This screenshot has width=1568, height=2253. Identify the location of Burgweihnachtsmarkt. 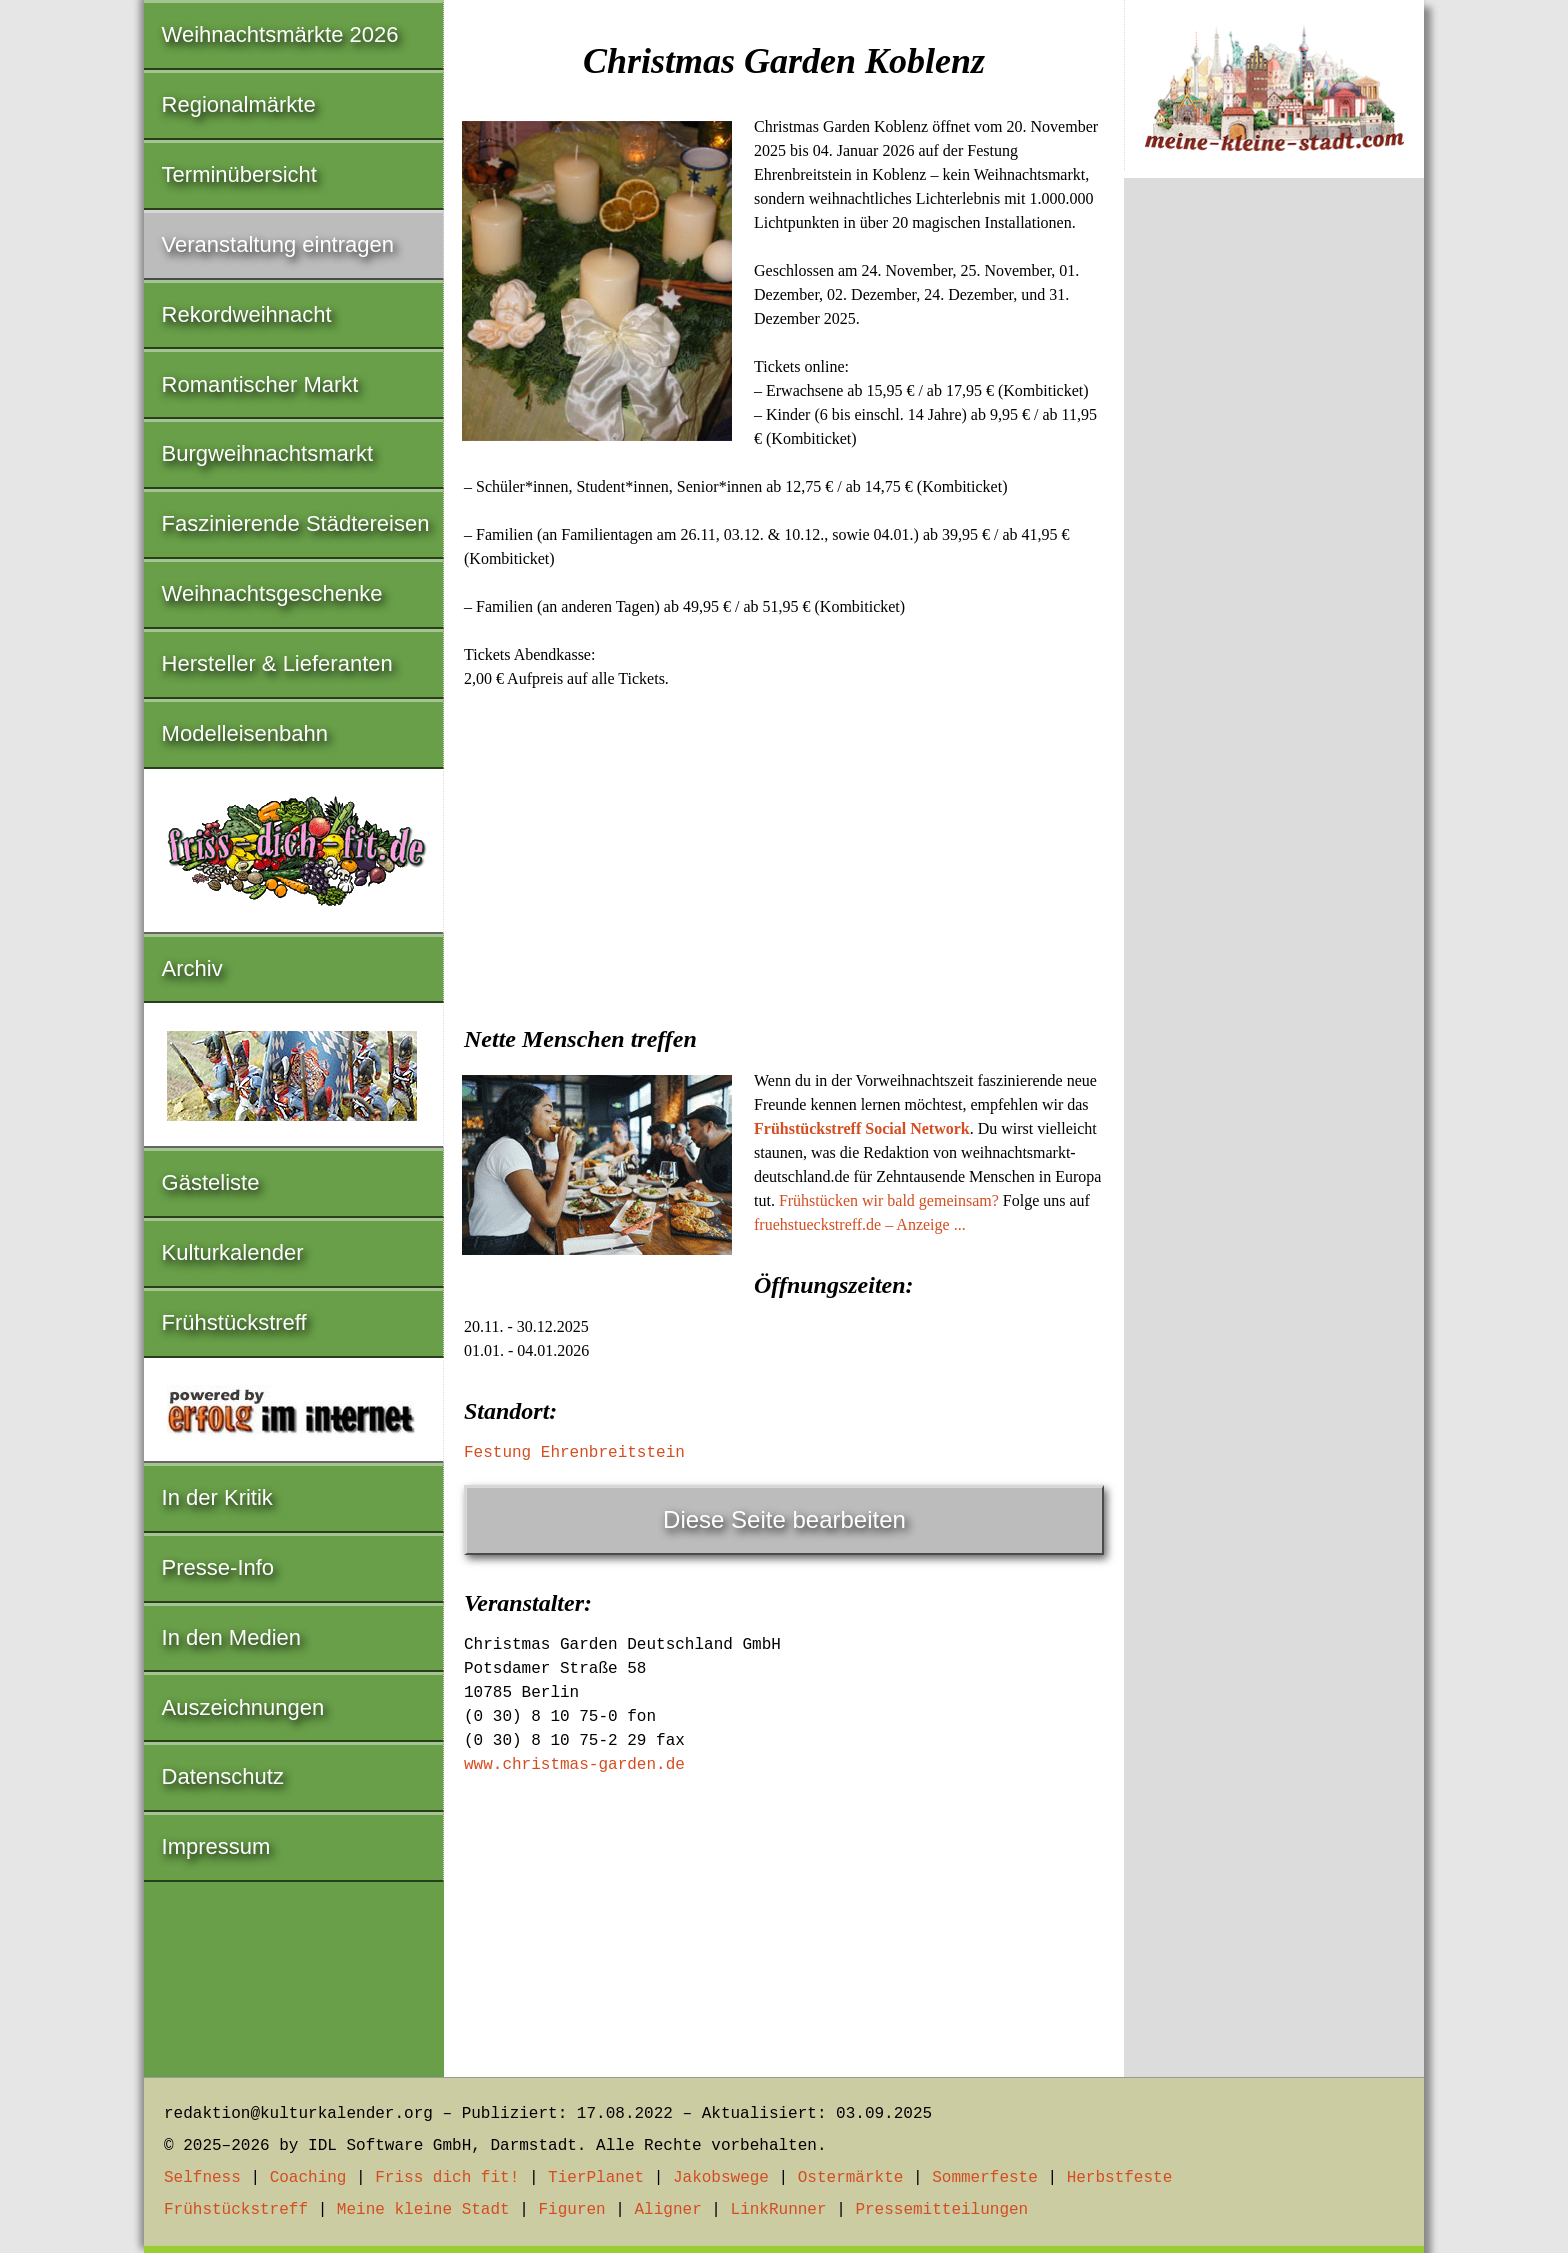
(268, 453).